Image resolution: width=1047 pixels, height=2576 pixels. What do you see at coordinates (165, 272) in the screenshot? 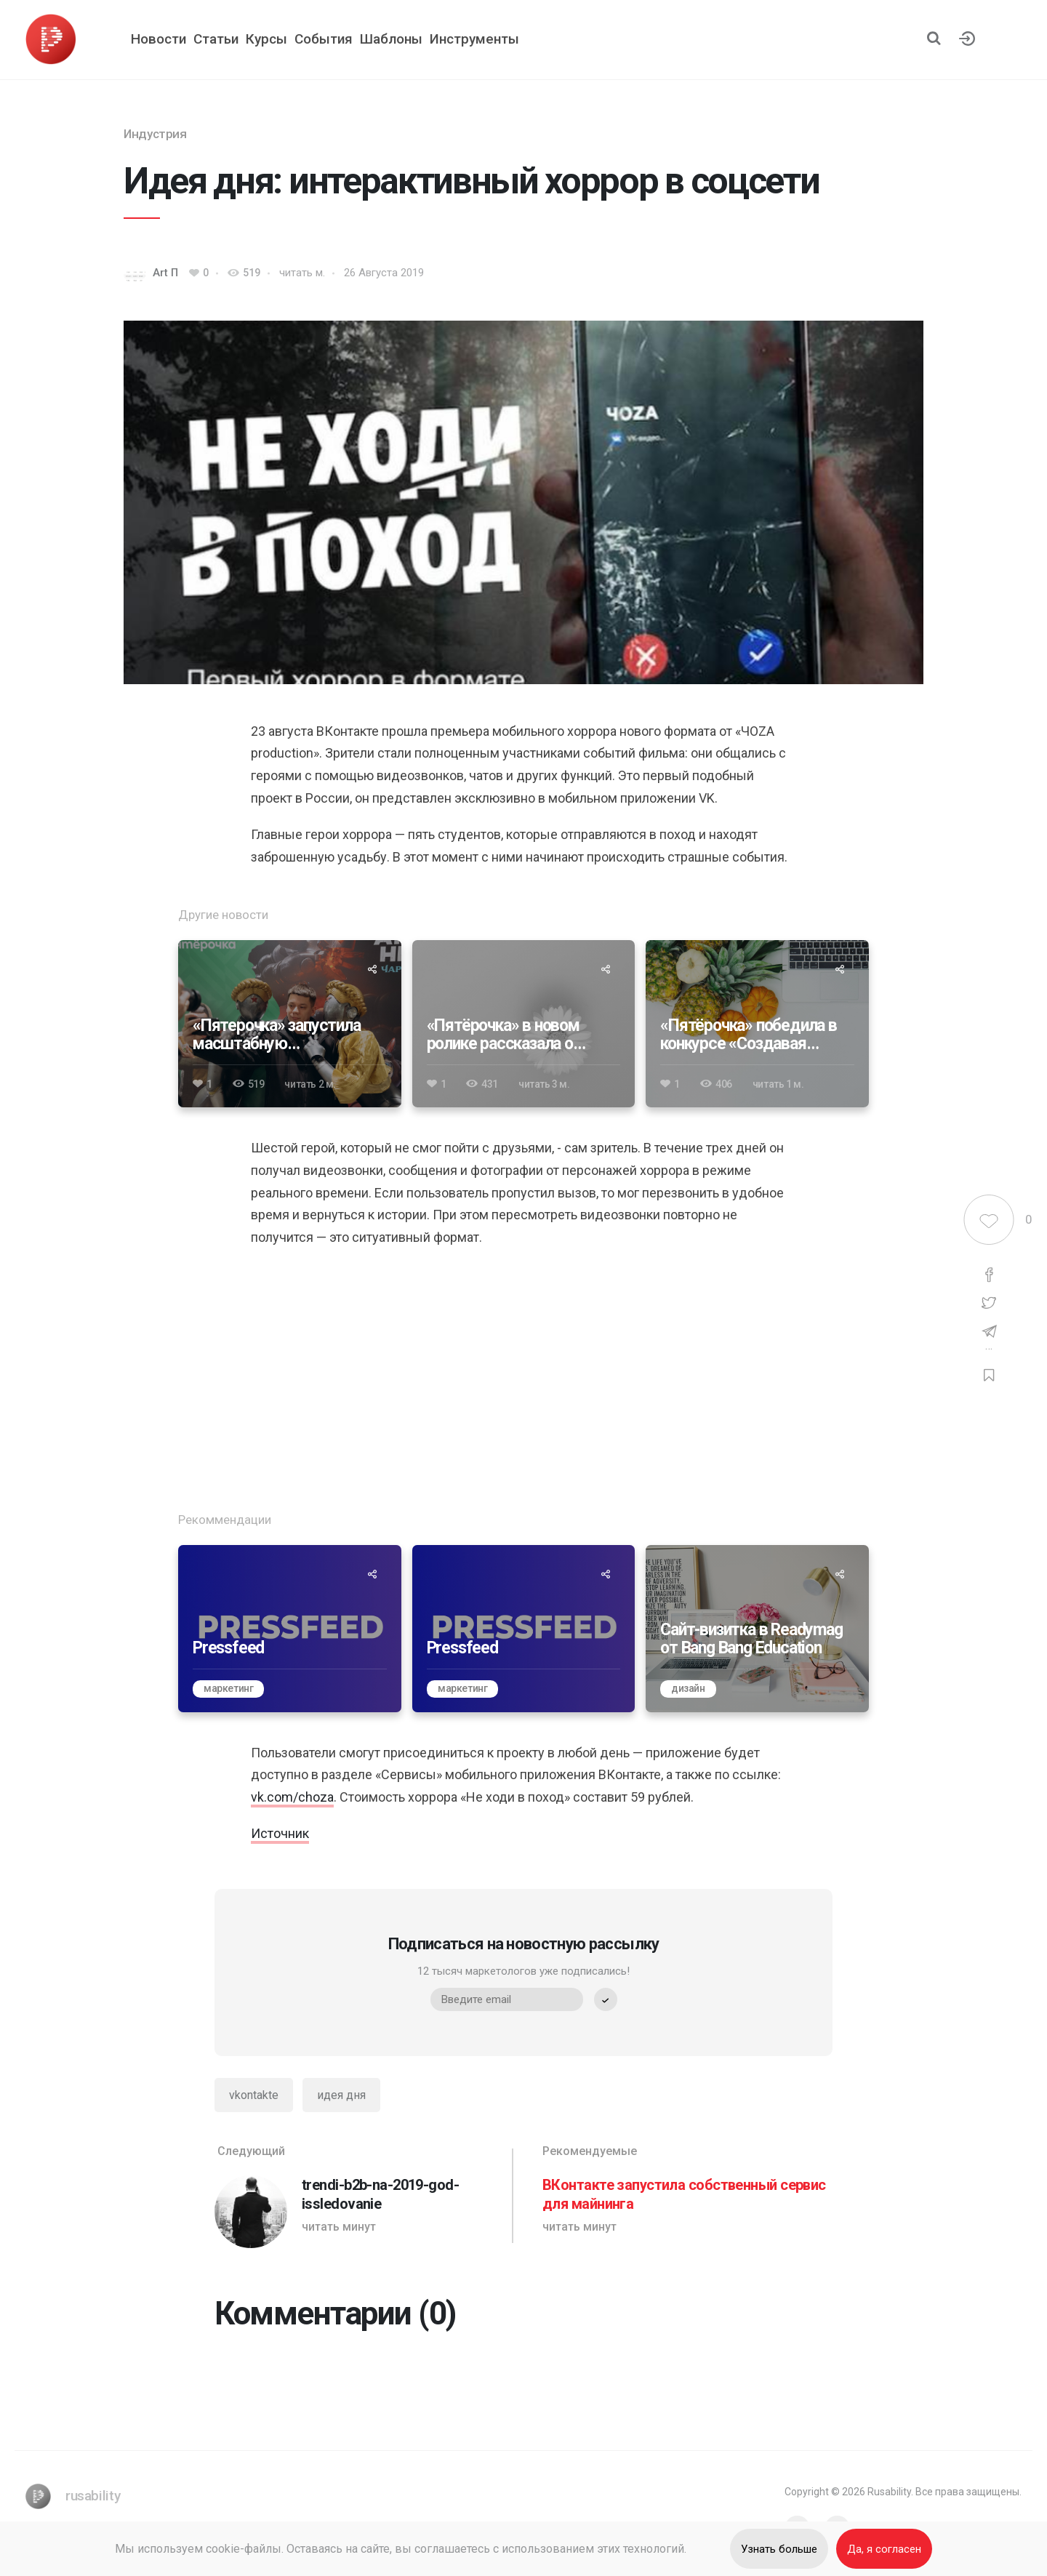
I see `Art П` at bounding box center [165, 272].